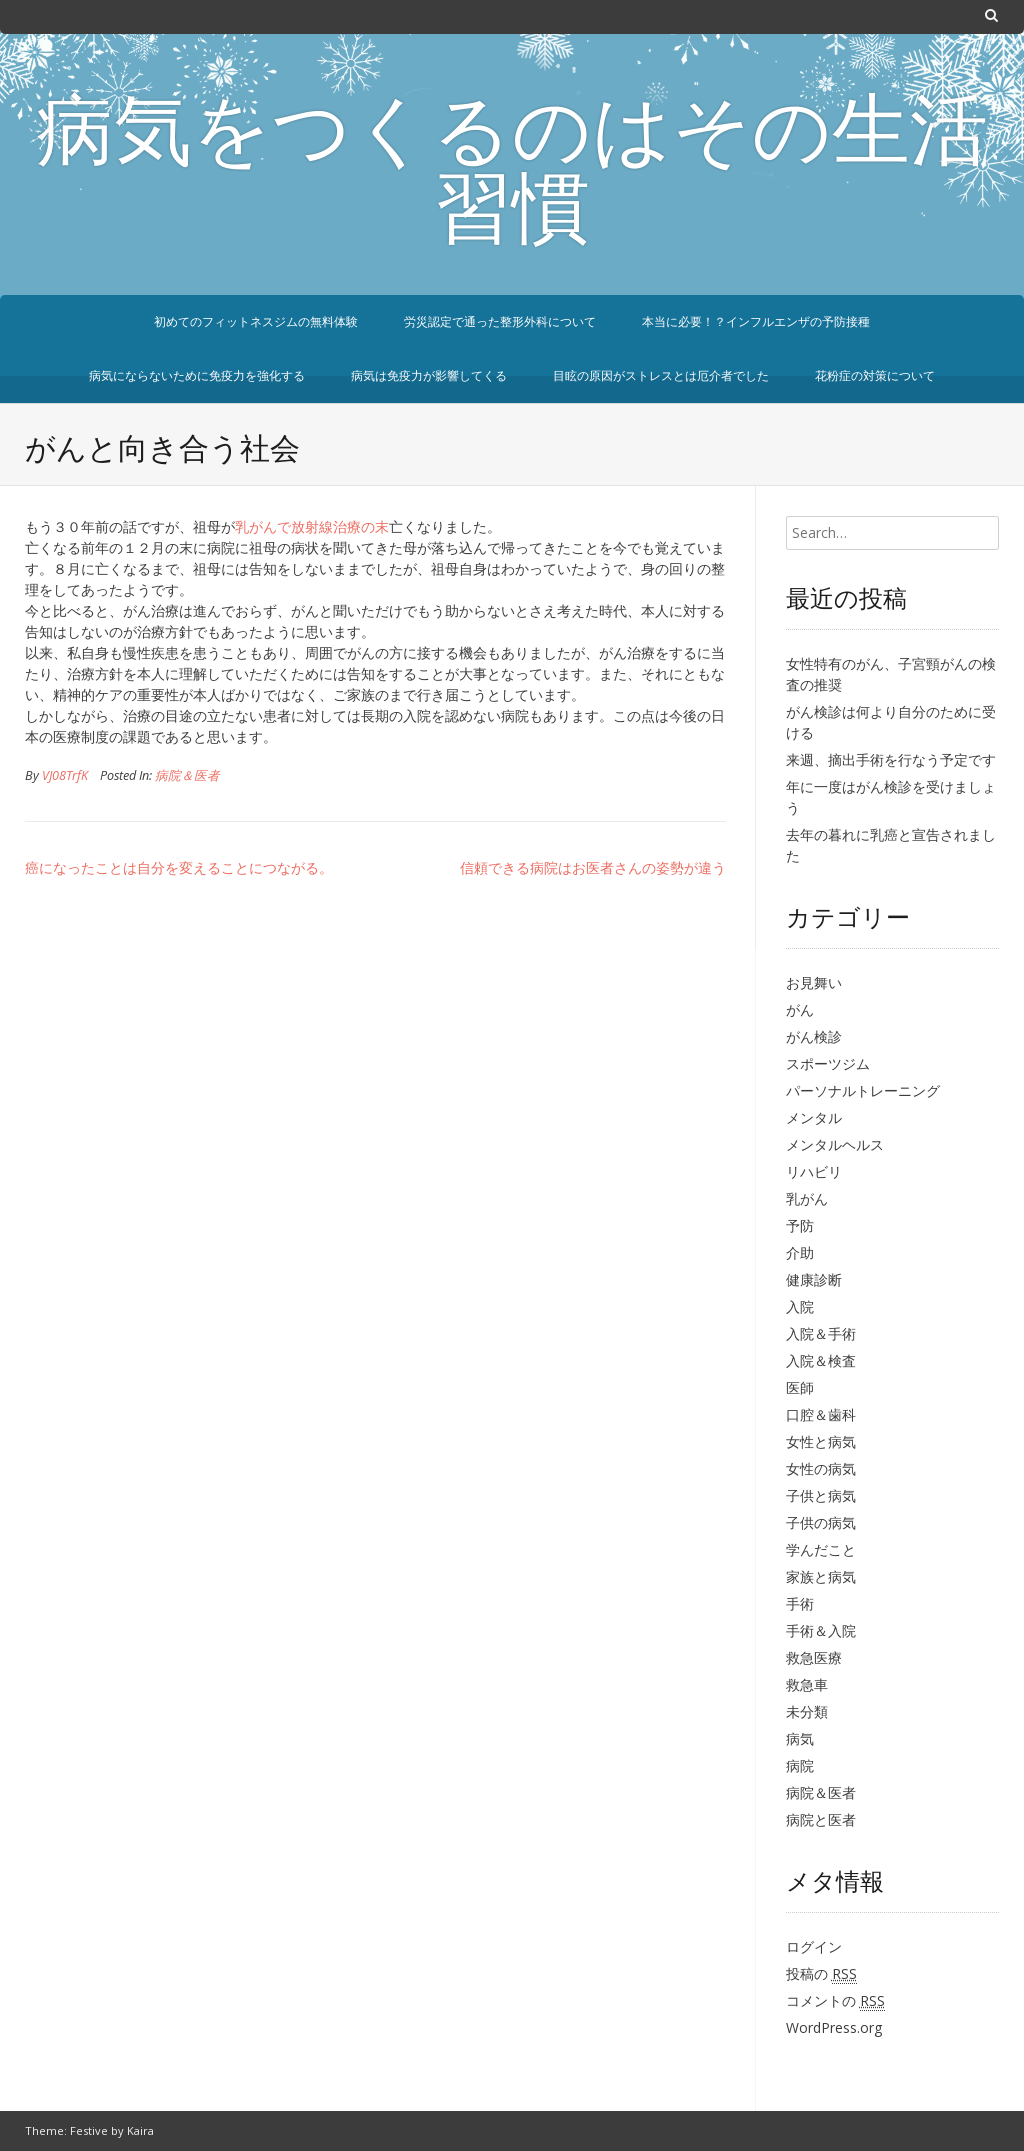 The width and height of the screenshot is (1024, 2151). I want to click on 病院, so click(800, 1765).